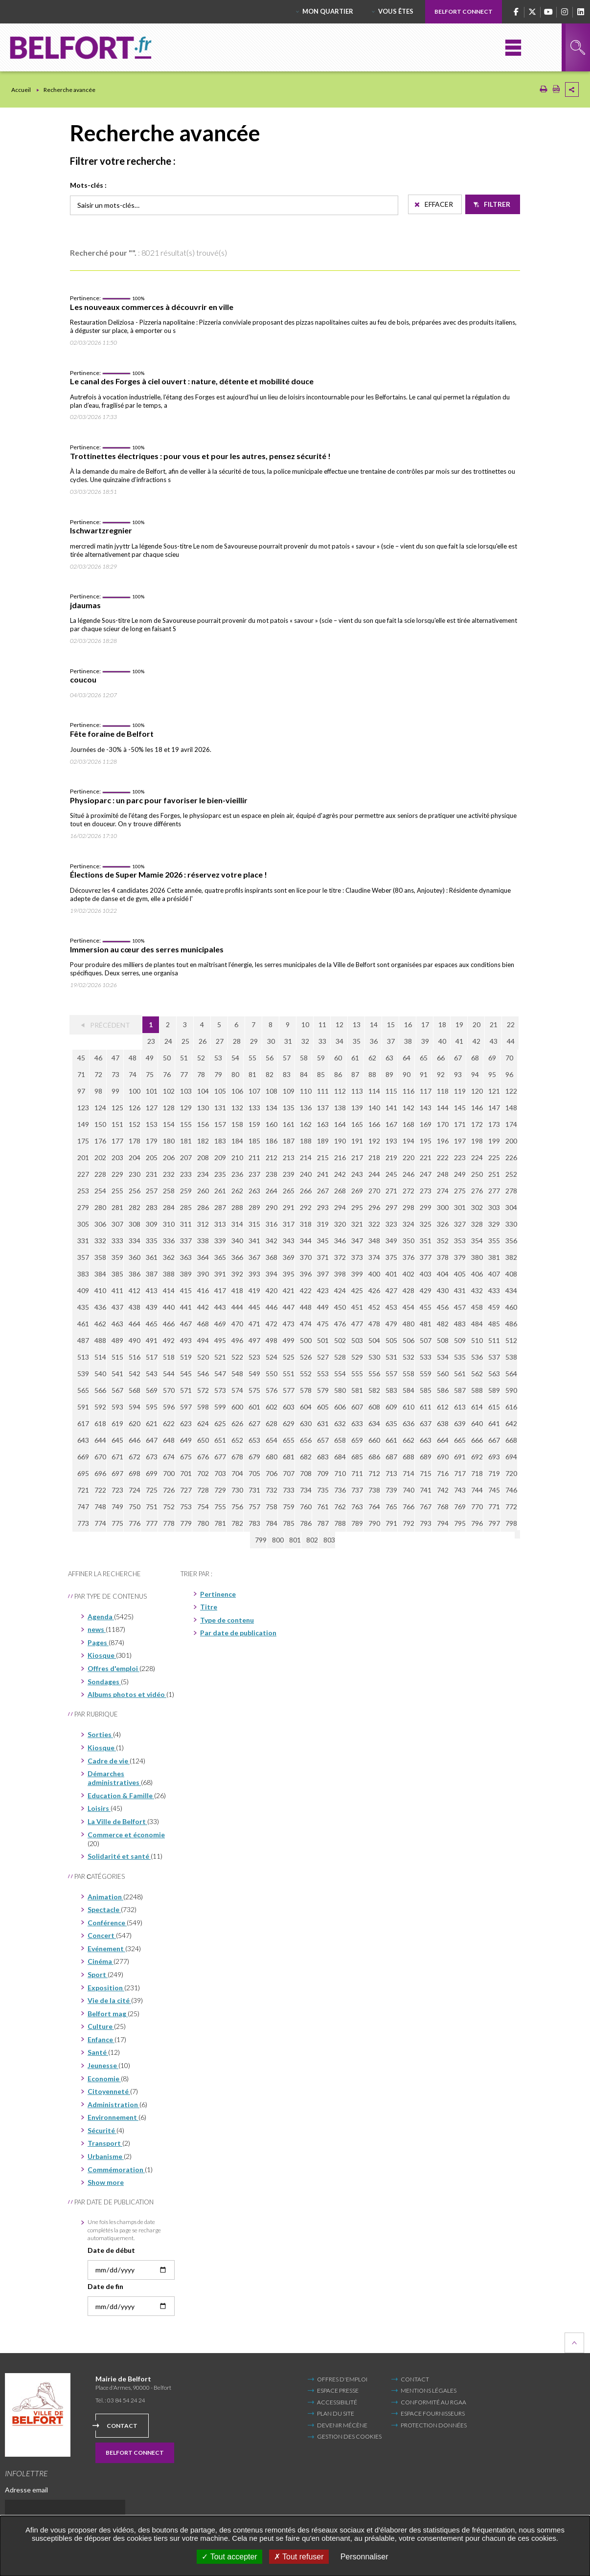 The height and width of the screenshot is (2576, 590). Describe the element at coordinates (511, 1257) in the screenshot. I see `382` at that location.